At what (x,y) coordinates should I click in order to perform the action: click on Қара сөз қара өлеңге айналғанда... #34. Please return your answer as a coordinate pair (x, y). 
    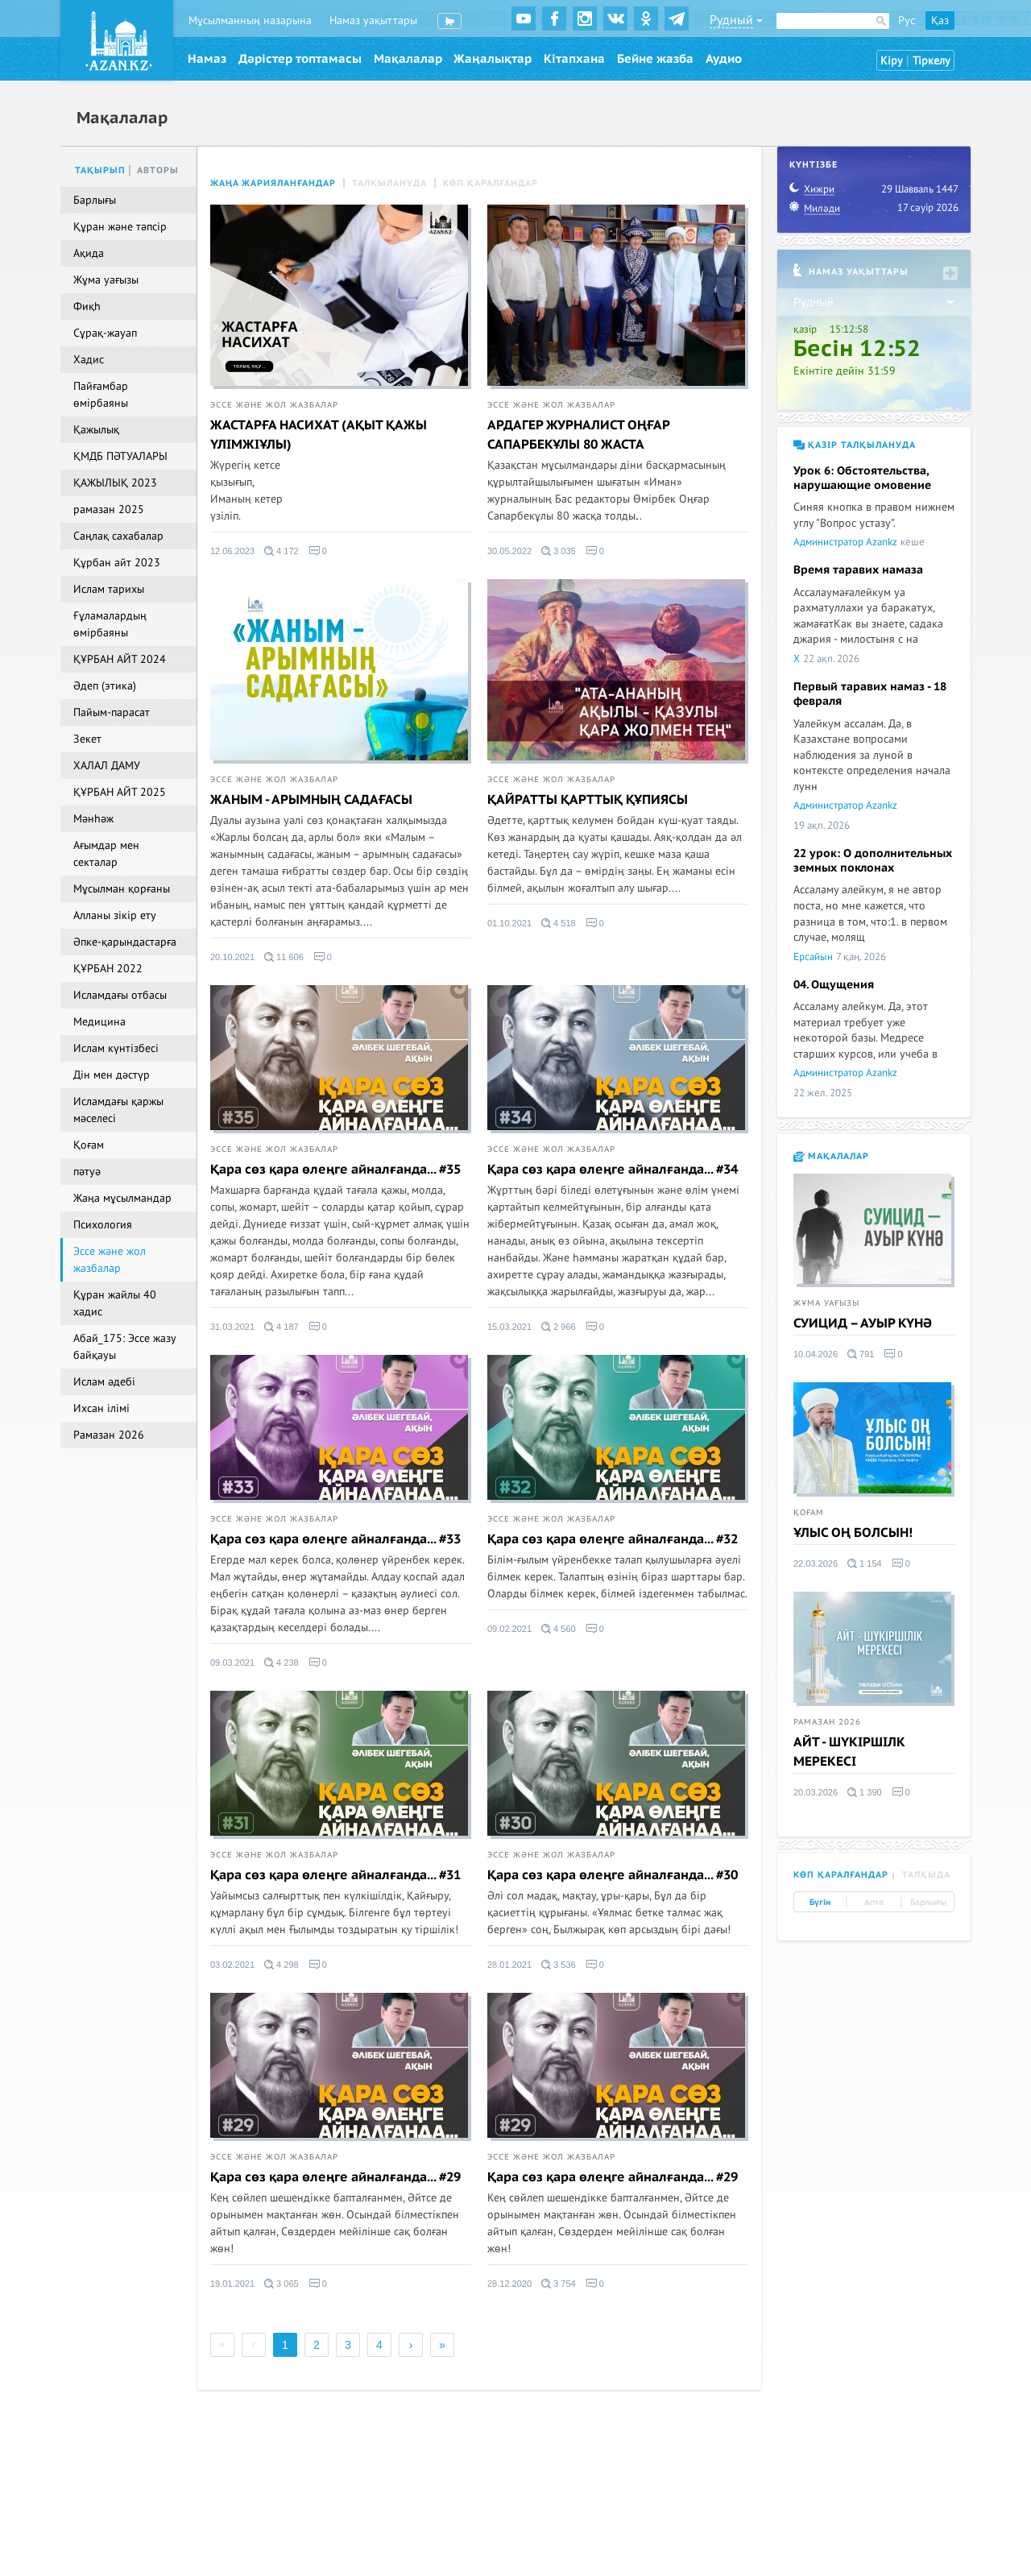
    Looking at the image, I should click on (612, 1169).